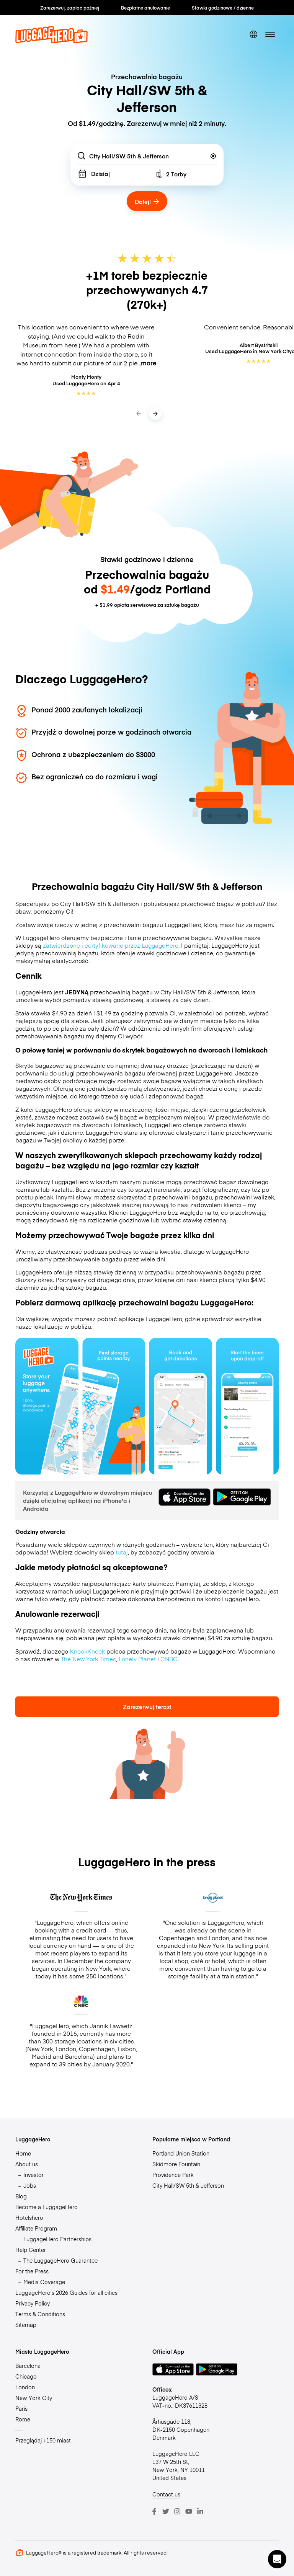 The height and width of the screenshot is (2576, 294). I want to click on Help Center, so click(30, 2249).